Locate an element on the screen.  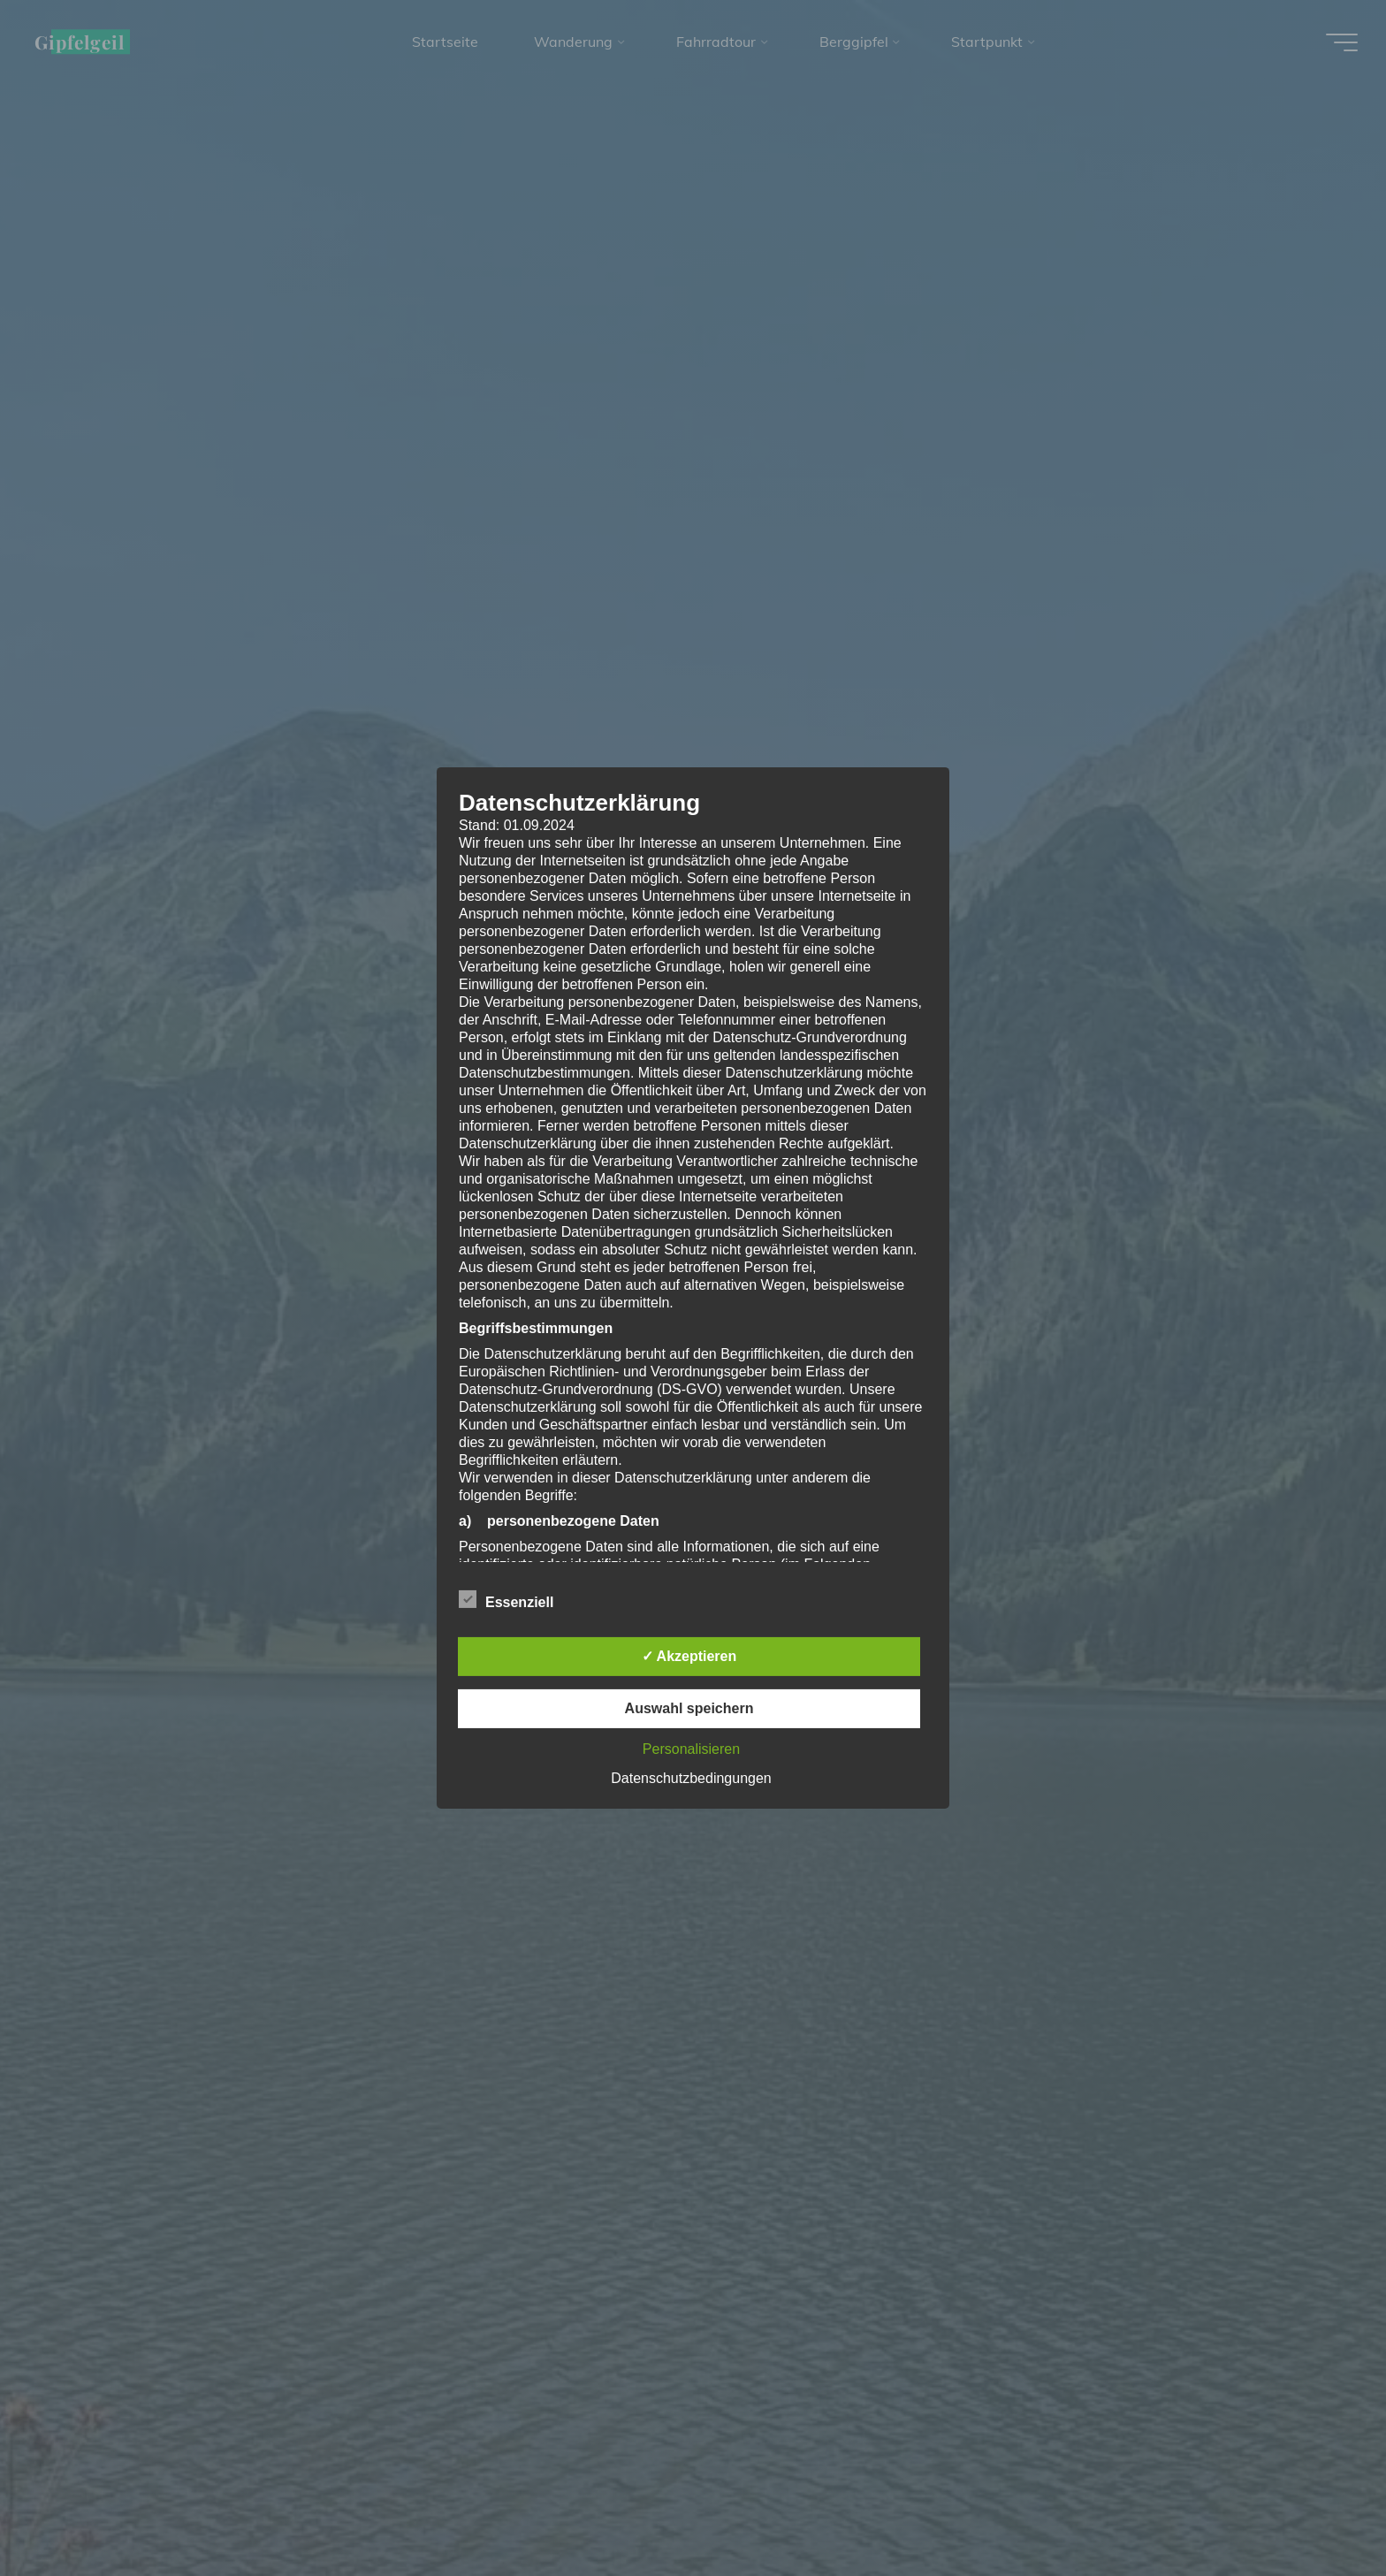
✓ Akzeptieren is located at coordinates (689, 1656).